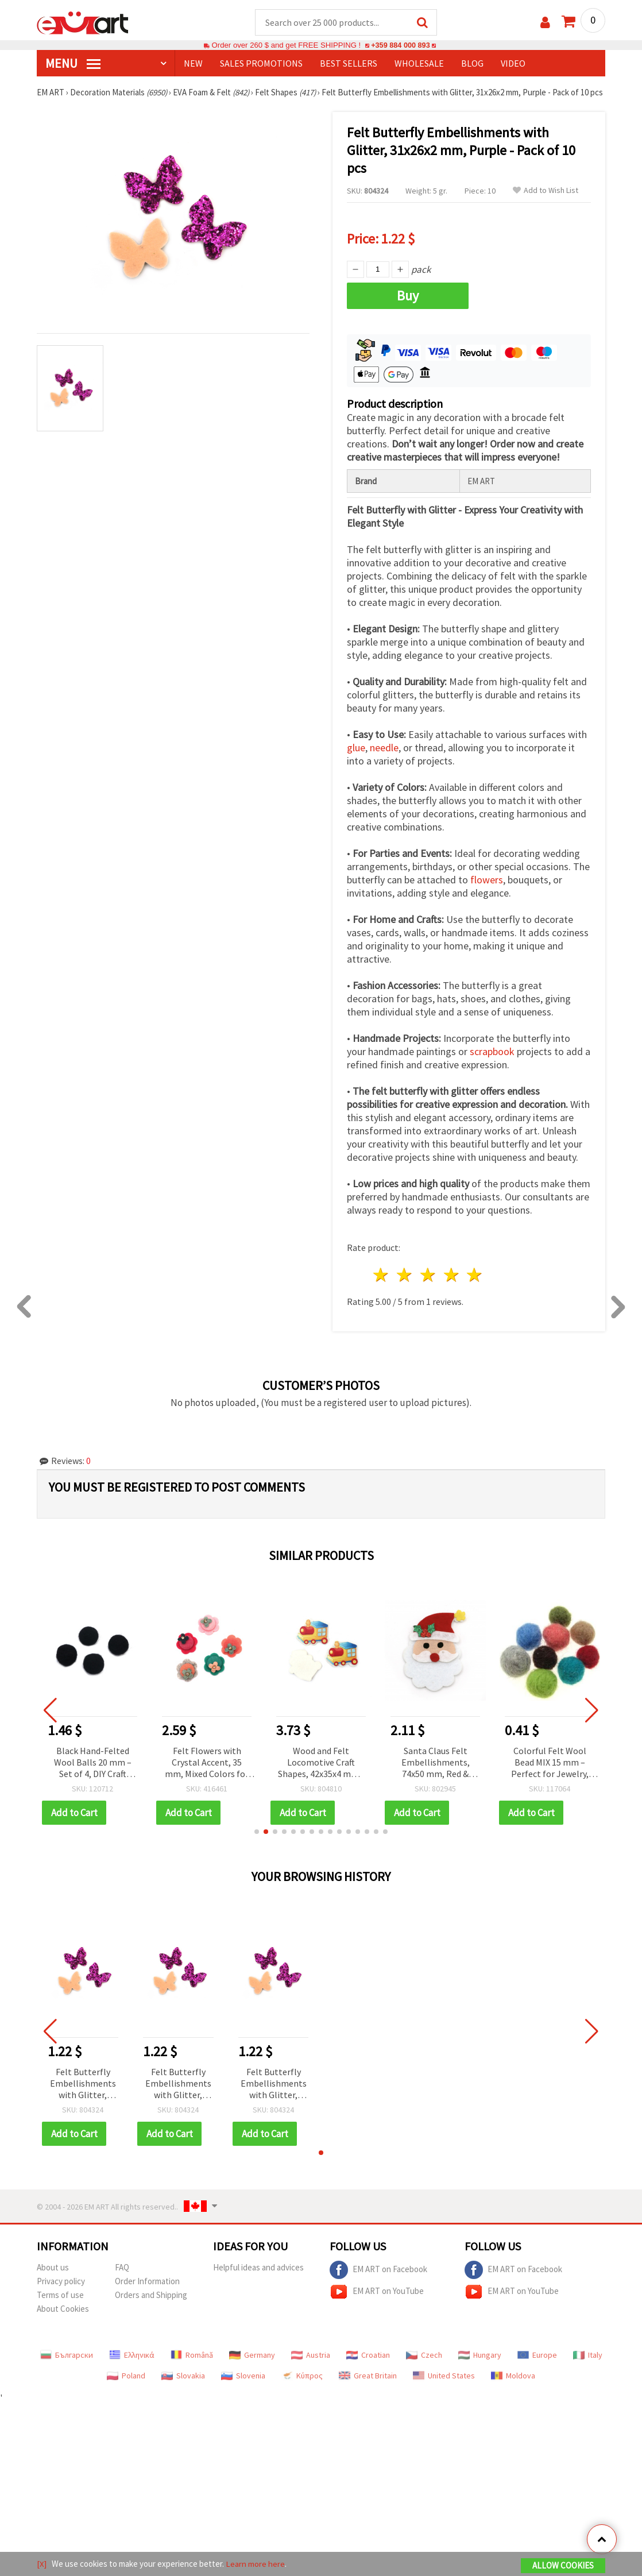 This screenshot has width=642, height=2576. Describe the element at coordinates (252, 2366) in the screenshot. I see `Germany` at that location.